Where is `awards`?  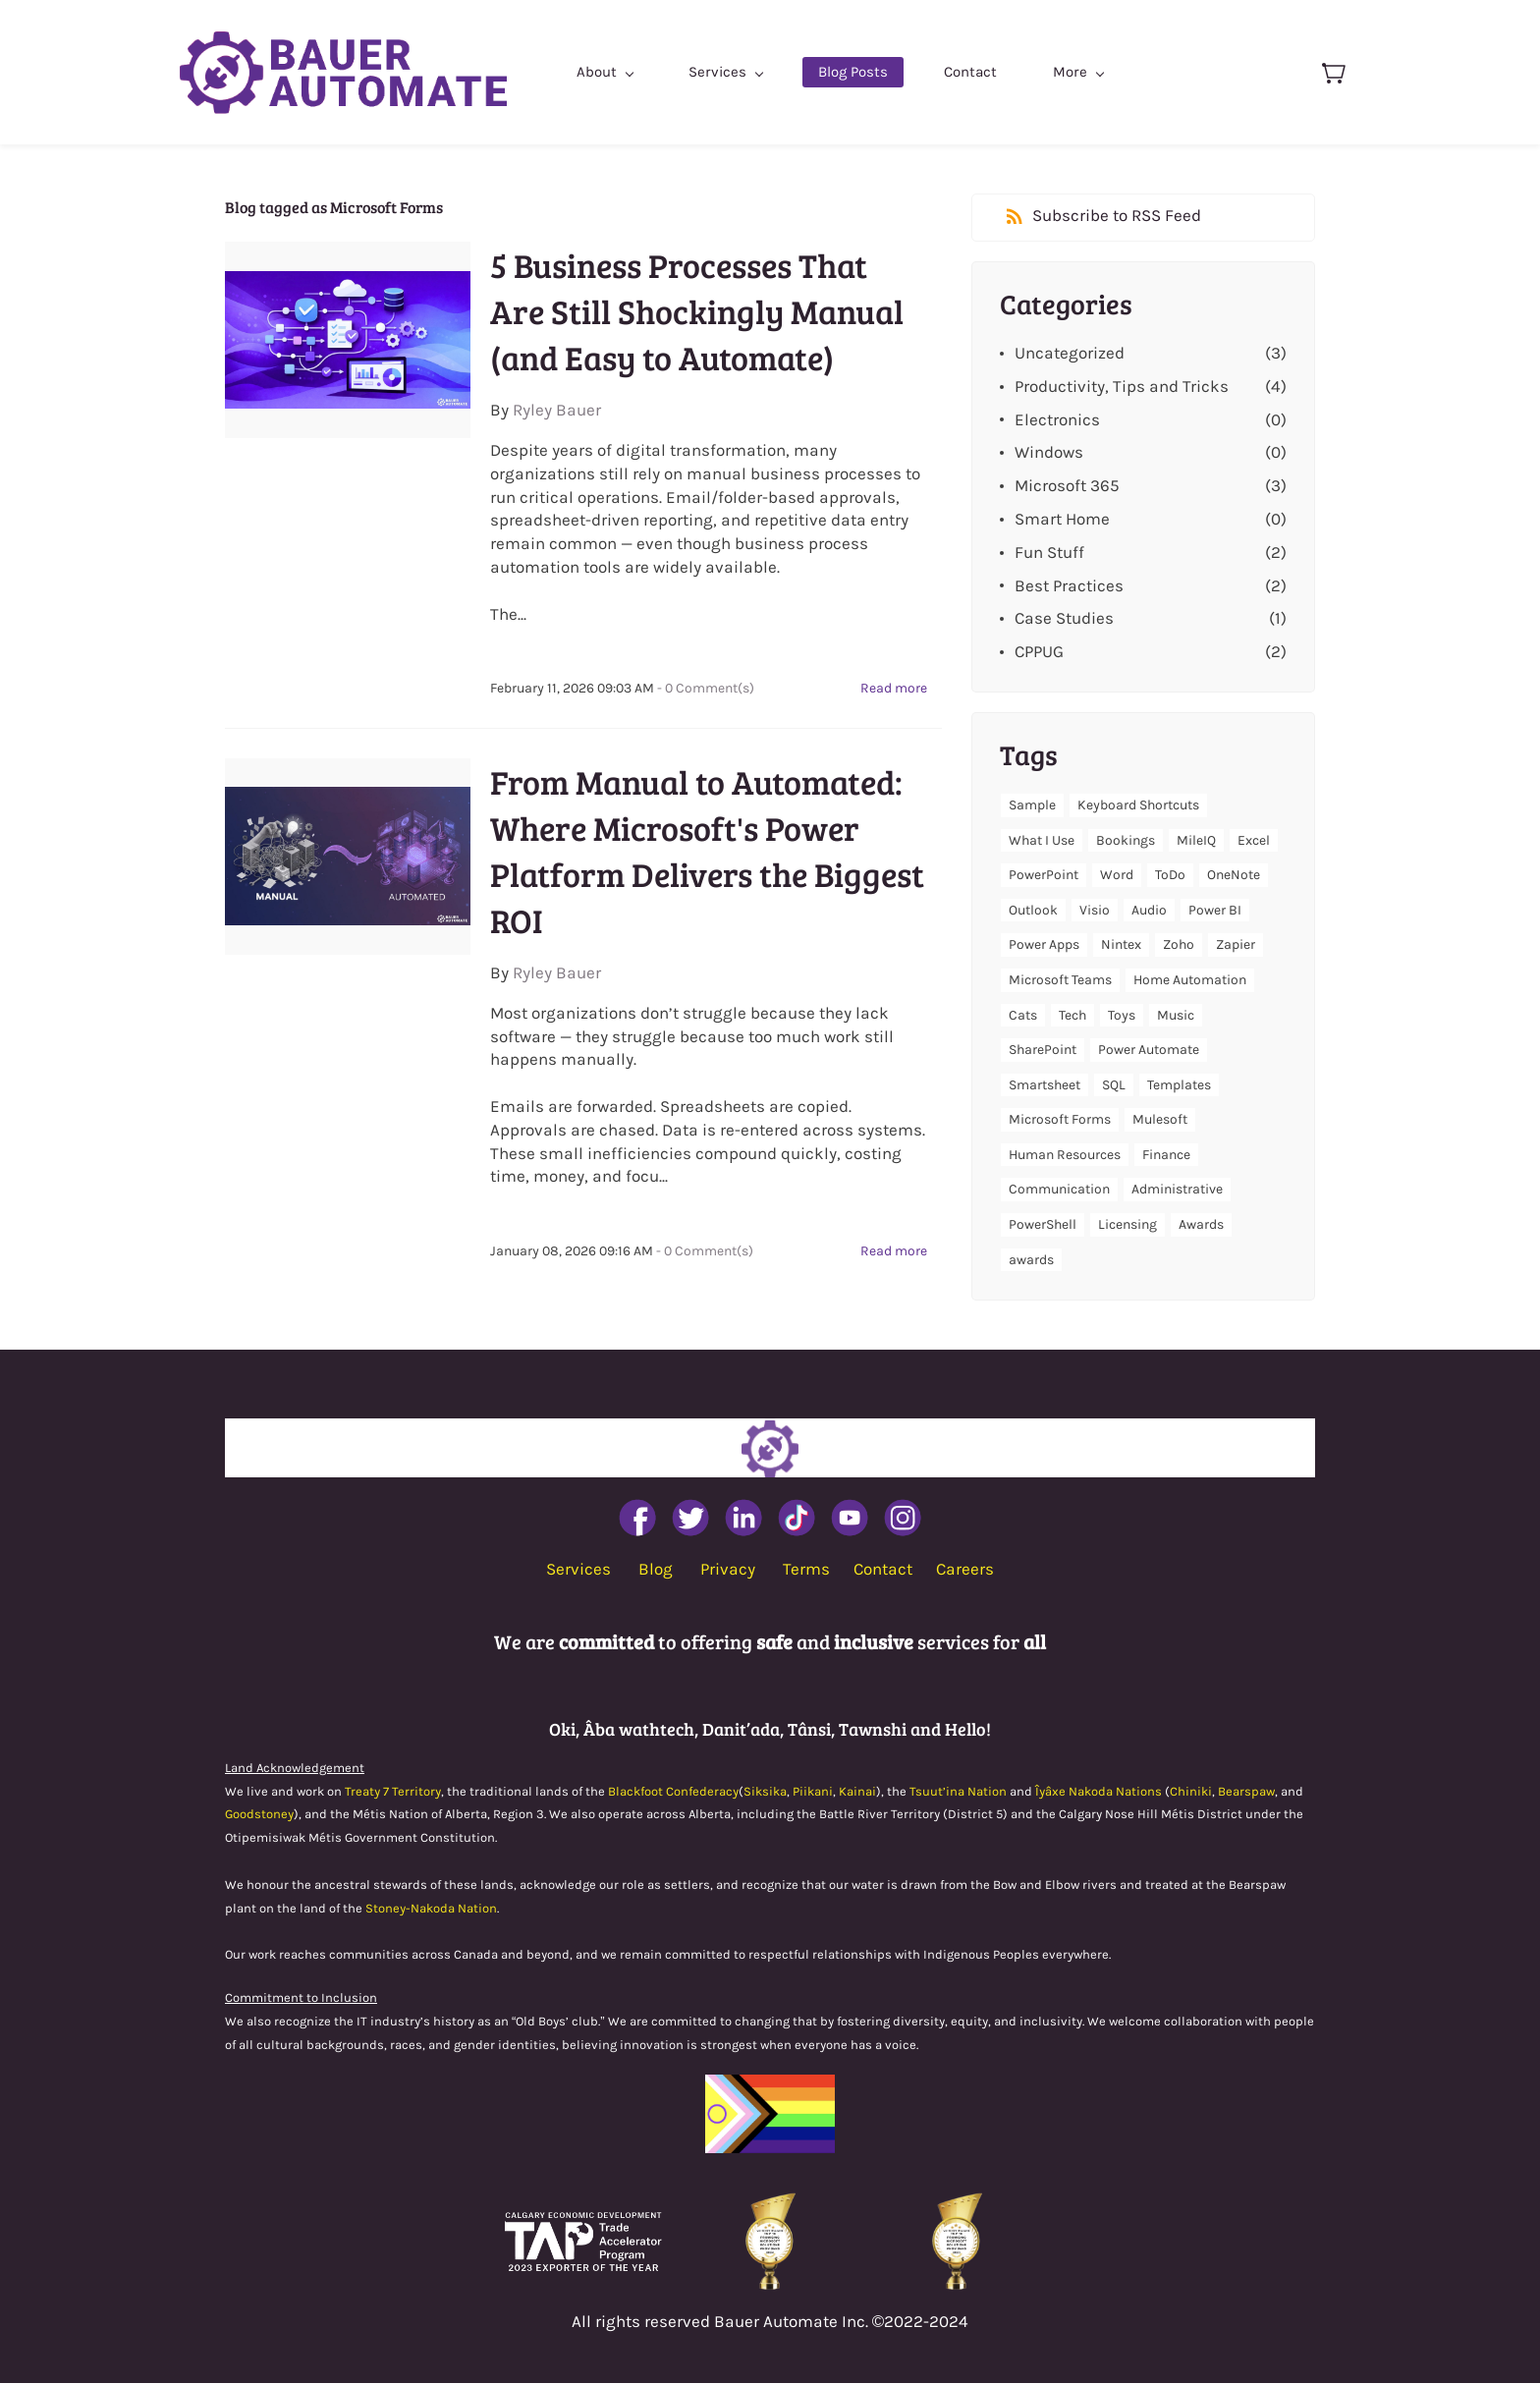
awards is located at coordinates (1031, 1259).